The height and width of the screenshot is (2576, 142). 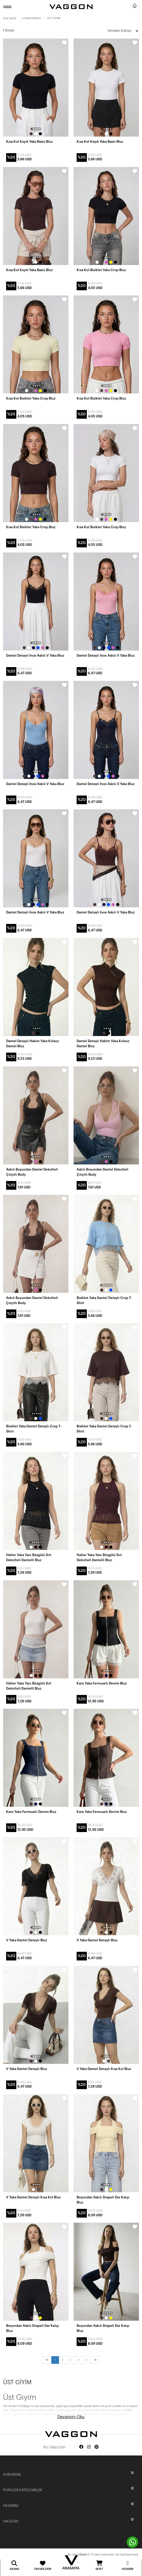 What do you see at coordinates (28, 1557) in the screenshot?
I see `Halter Yaka Yanı Büzgülü Sırt Dekolteli Dantelli Bluz` at bounding box center [28, 1557].